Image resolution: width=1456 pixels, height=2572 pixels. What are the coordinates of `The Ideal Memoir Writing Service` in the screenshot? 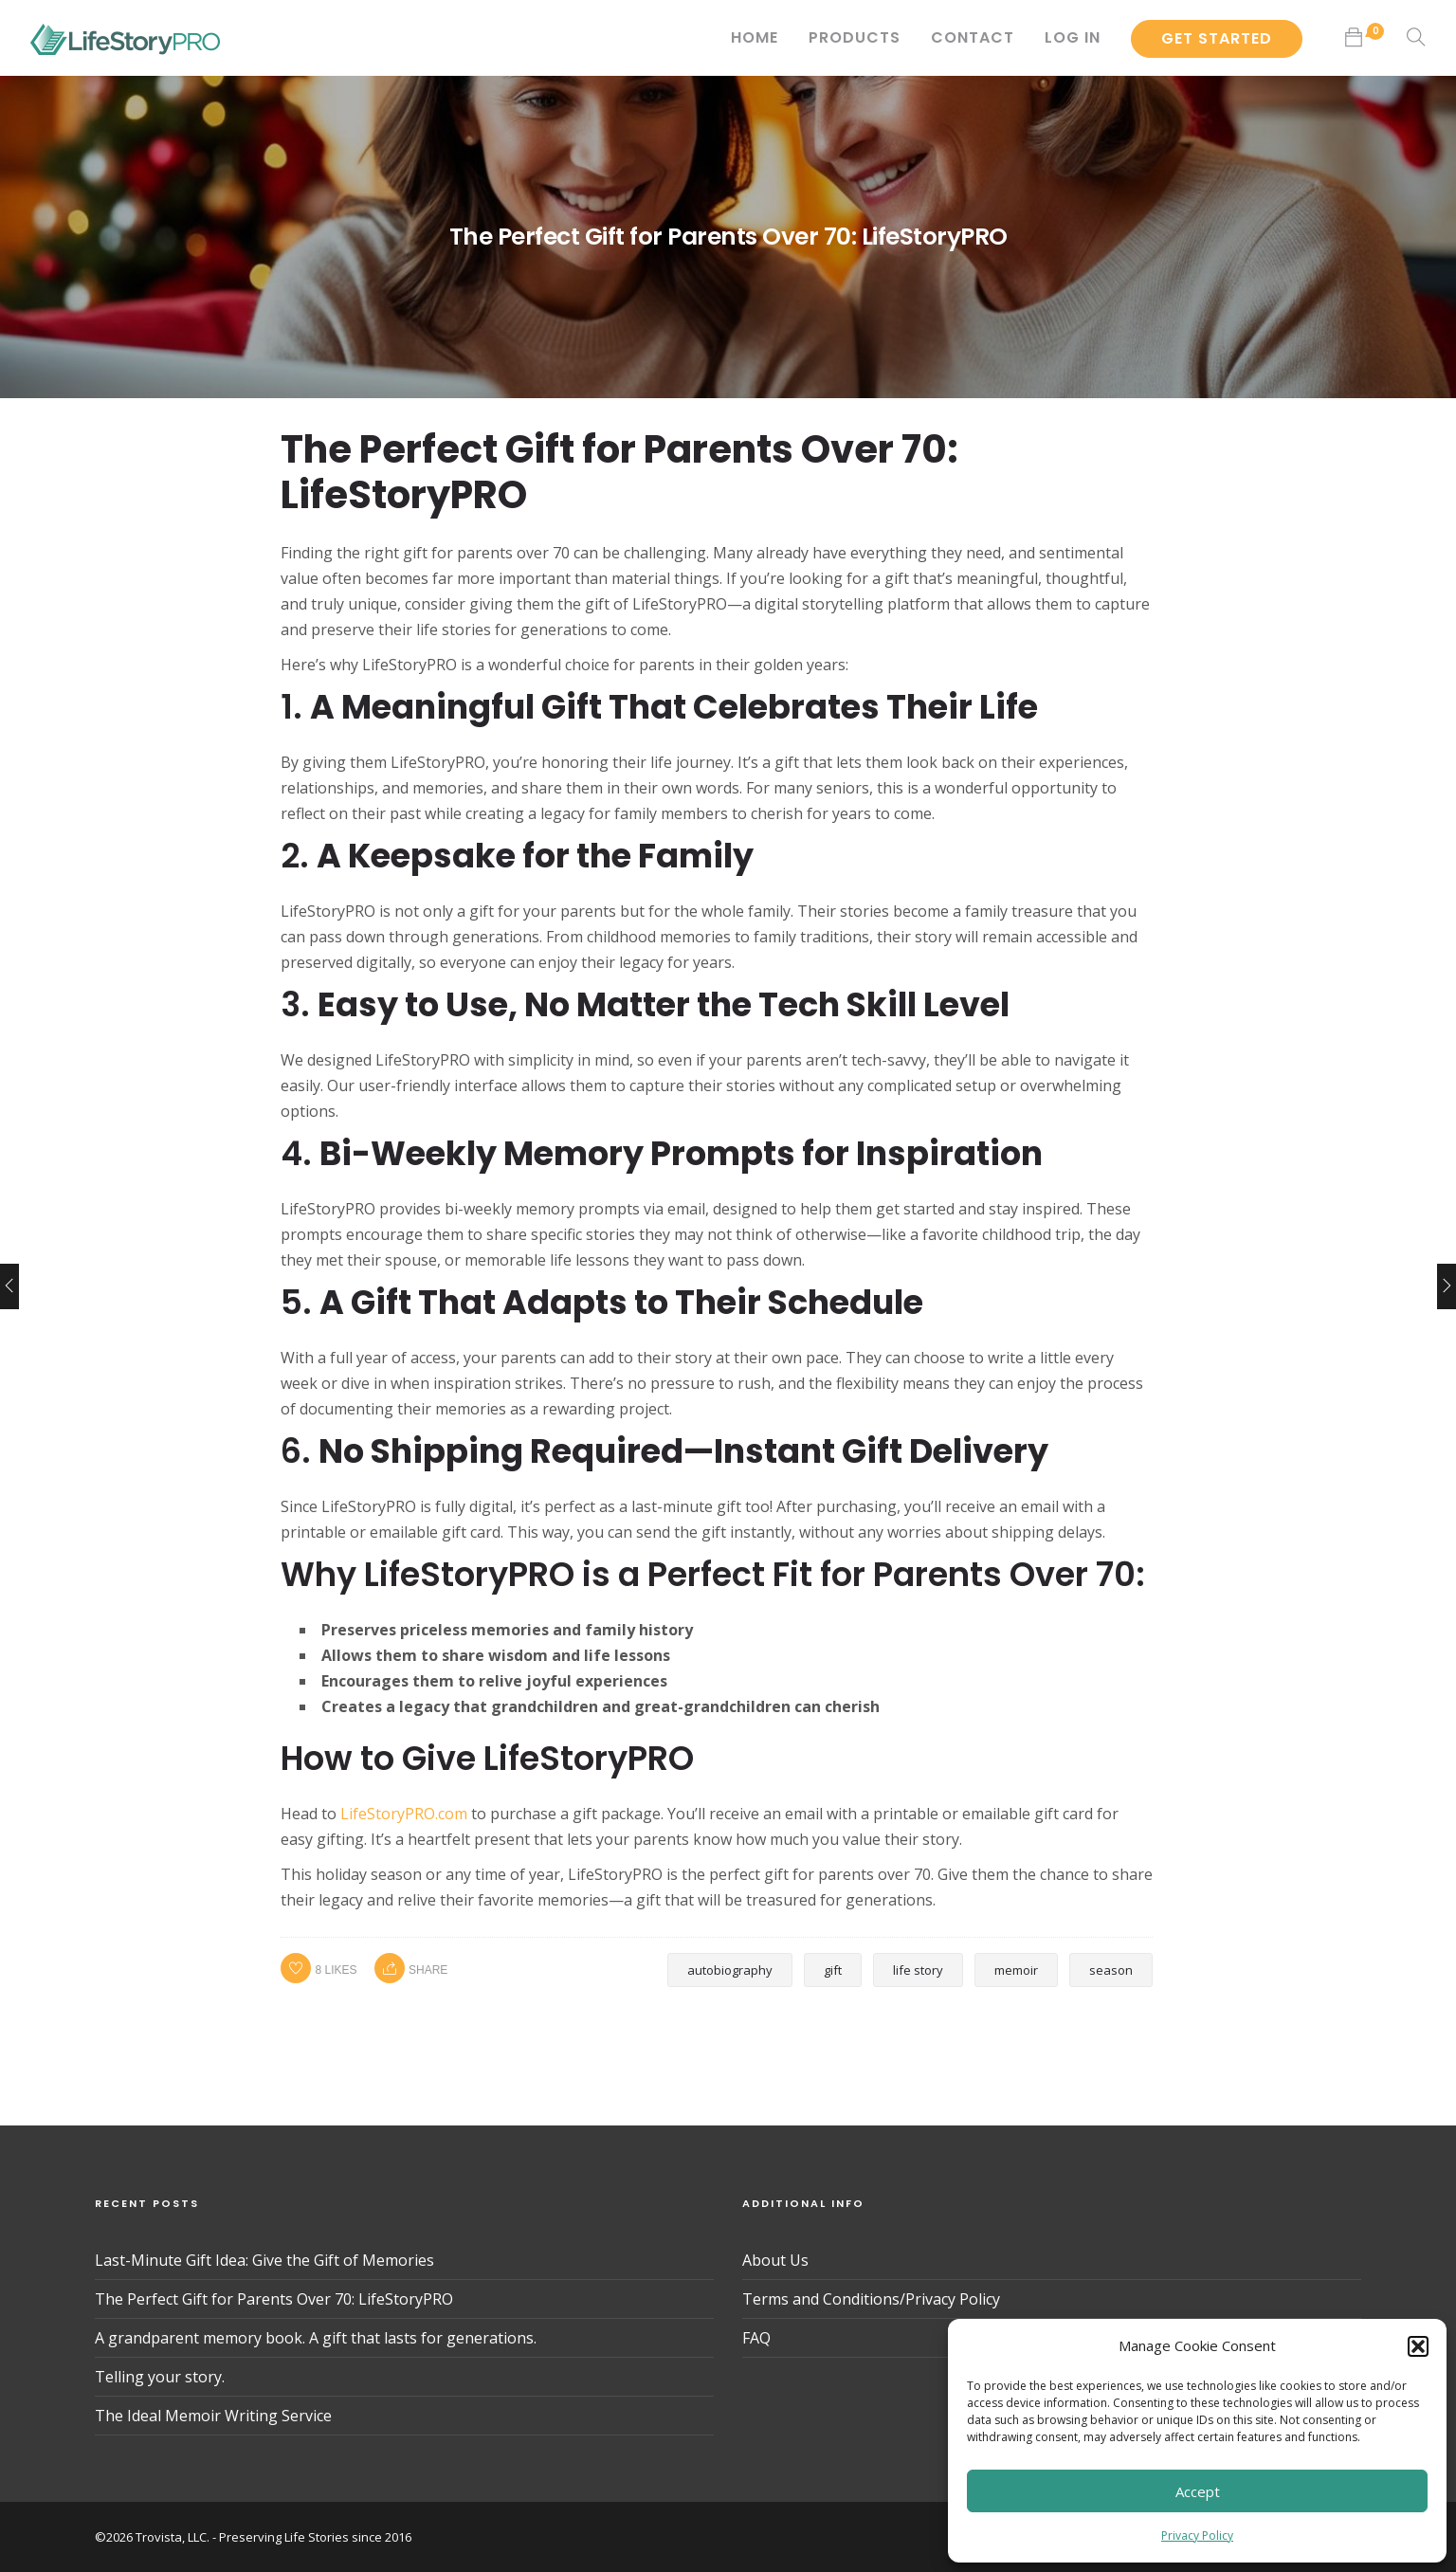 It's located at (213, 2415).